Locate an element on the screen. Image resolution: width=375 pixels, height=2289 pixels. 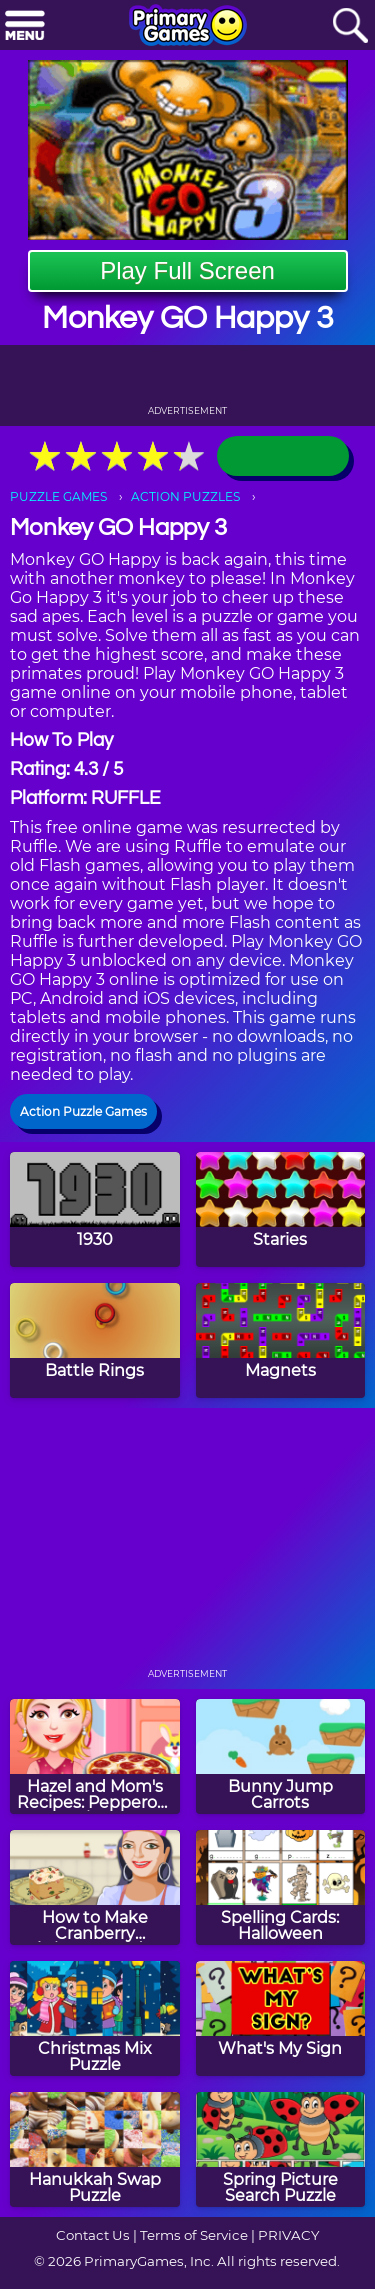
[Magnets] is located at coordinates (281, 1340).